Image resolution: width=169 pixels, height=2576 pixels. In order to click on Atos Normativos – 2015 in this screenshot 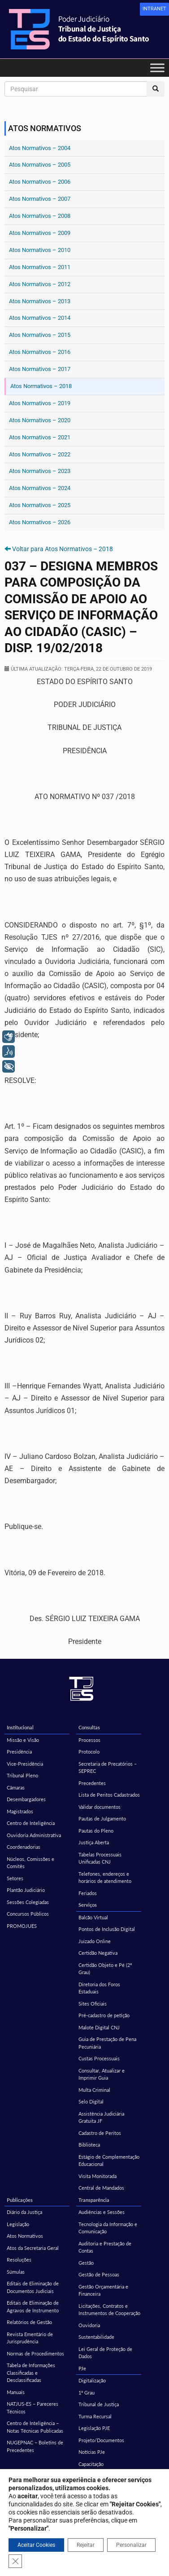, I will do `click(39, 334)`.